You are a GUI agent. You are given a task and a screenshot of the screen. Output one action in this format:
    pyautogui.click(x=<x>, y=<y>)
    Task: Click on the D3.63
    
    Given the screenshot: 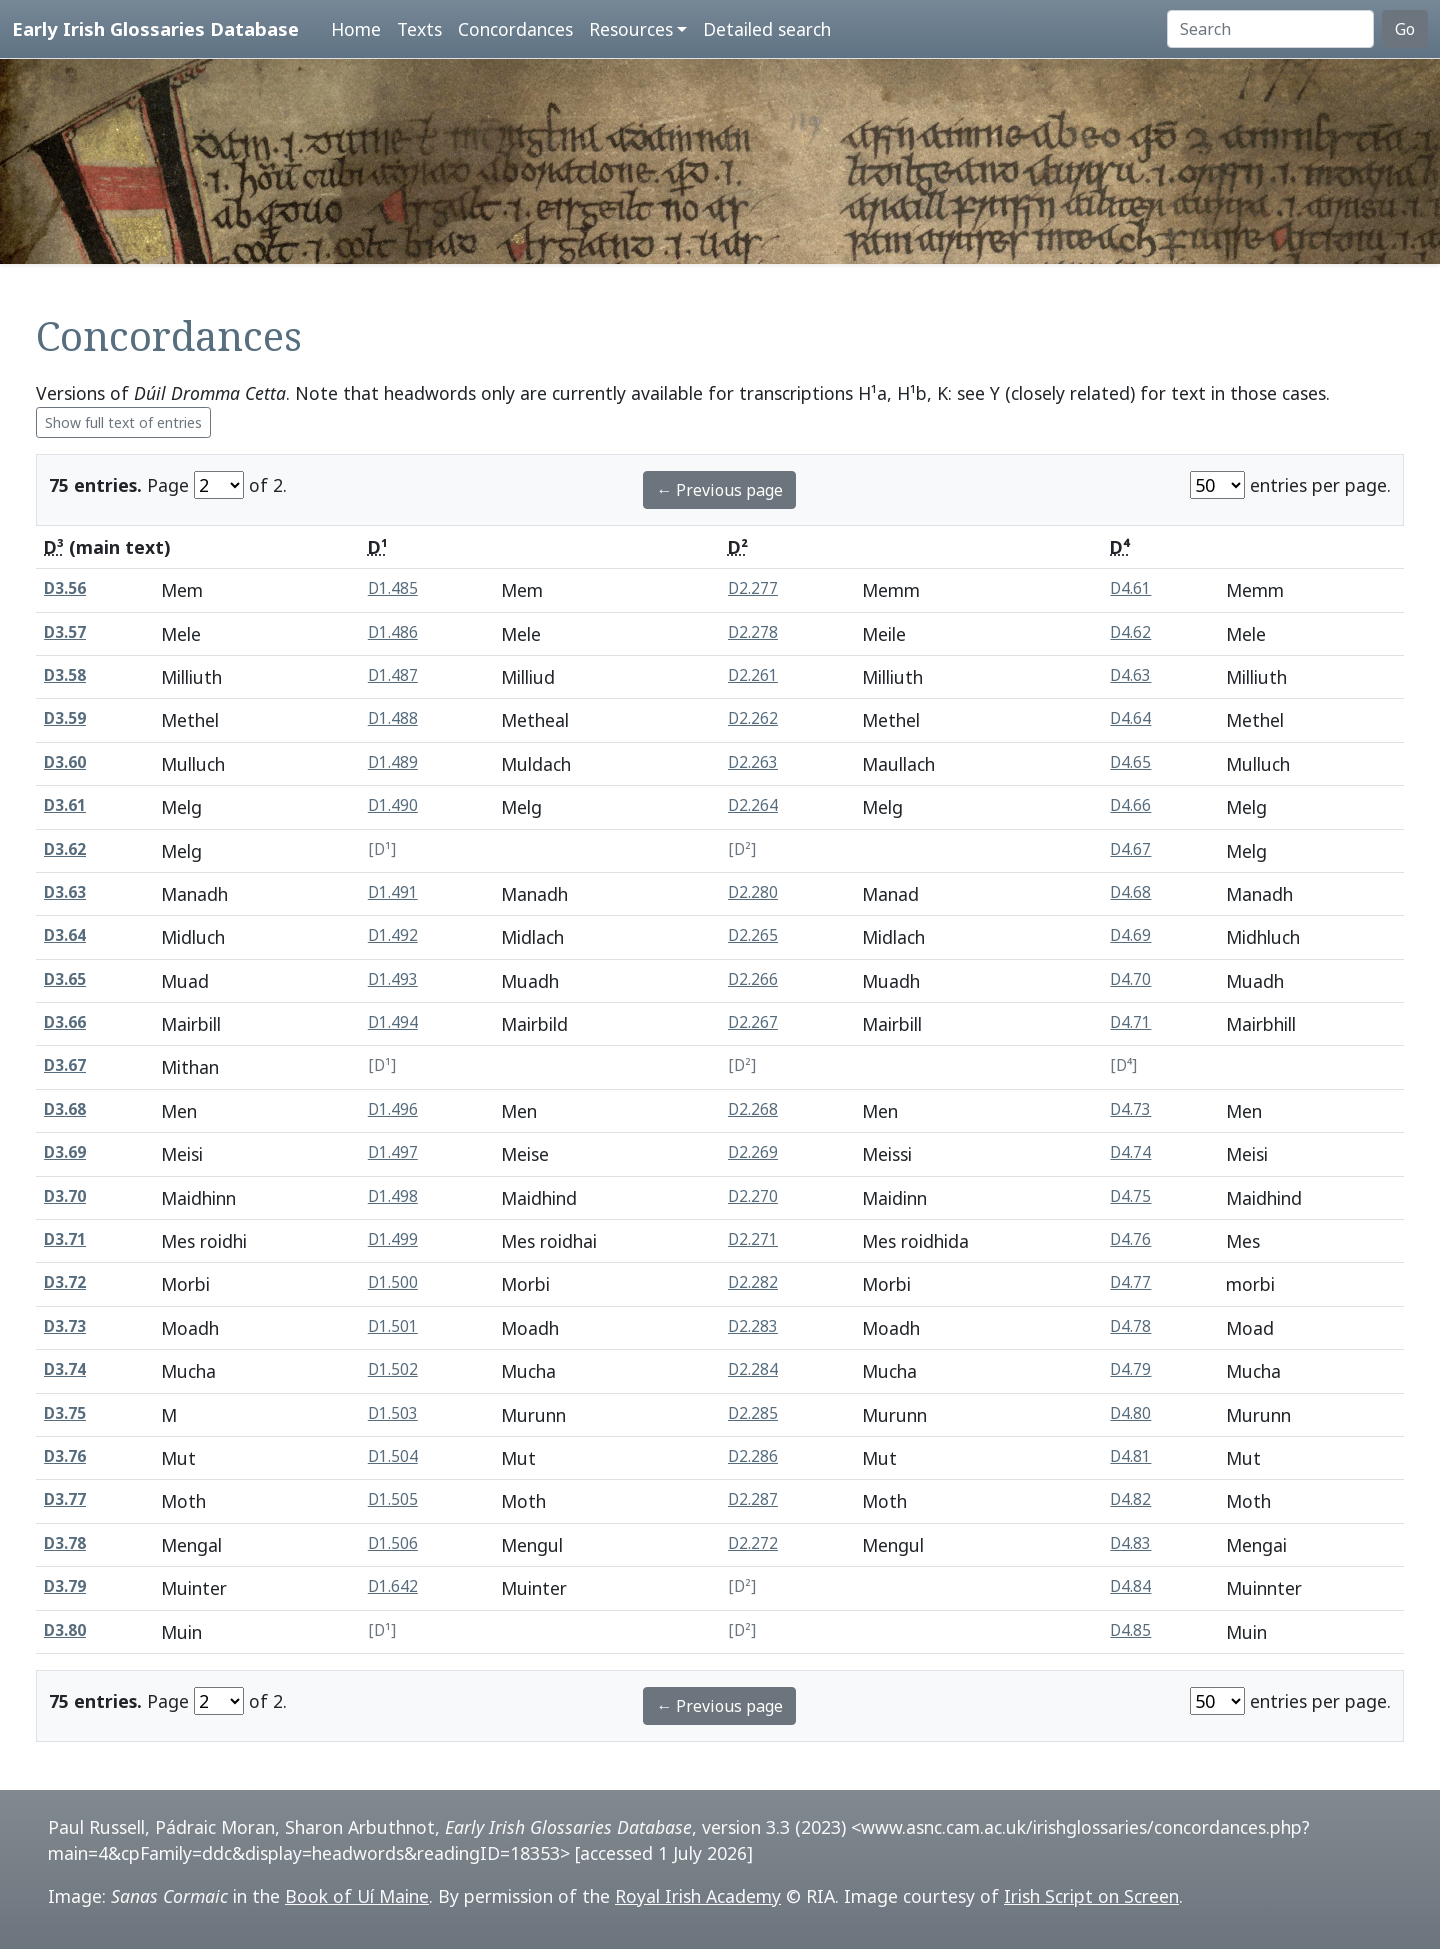 What is the action you would take?
    pyautogui.click(x=65, y=892)
    